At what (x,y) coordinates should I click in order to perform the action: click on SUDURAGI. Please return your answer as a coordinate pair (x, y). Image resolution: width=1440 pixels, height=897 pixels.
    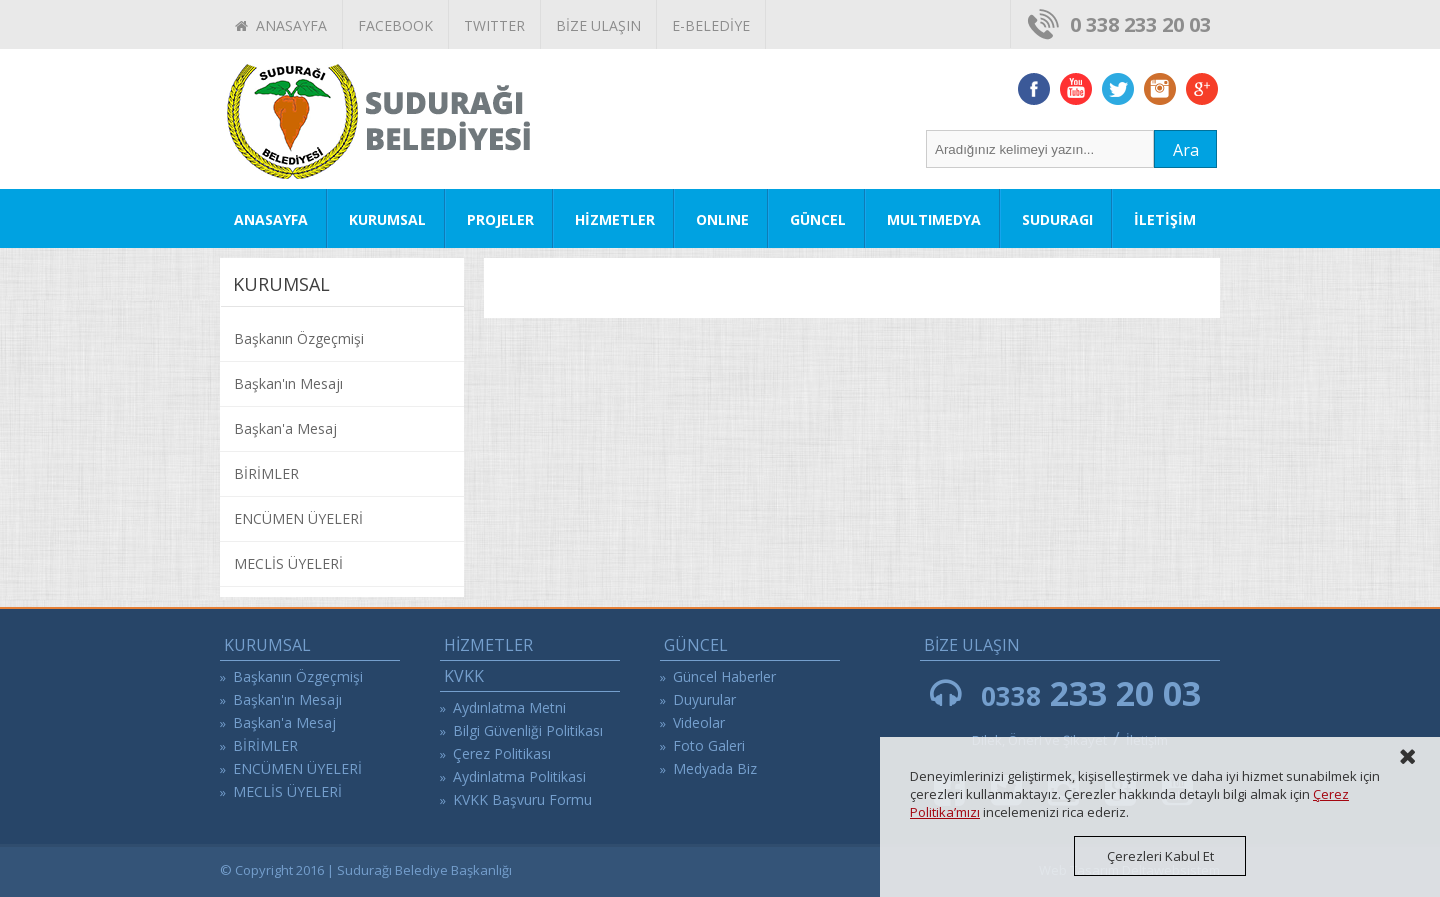
    Looking at the image, I should click on (1057, 219).